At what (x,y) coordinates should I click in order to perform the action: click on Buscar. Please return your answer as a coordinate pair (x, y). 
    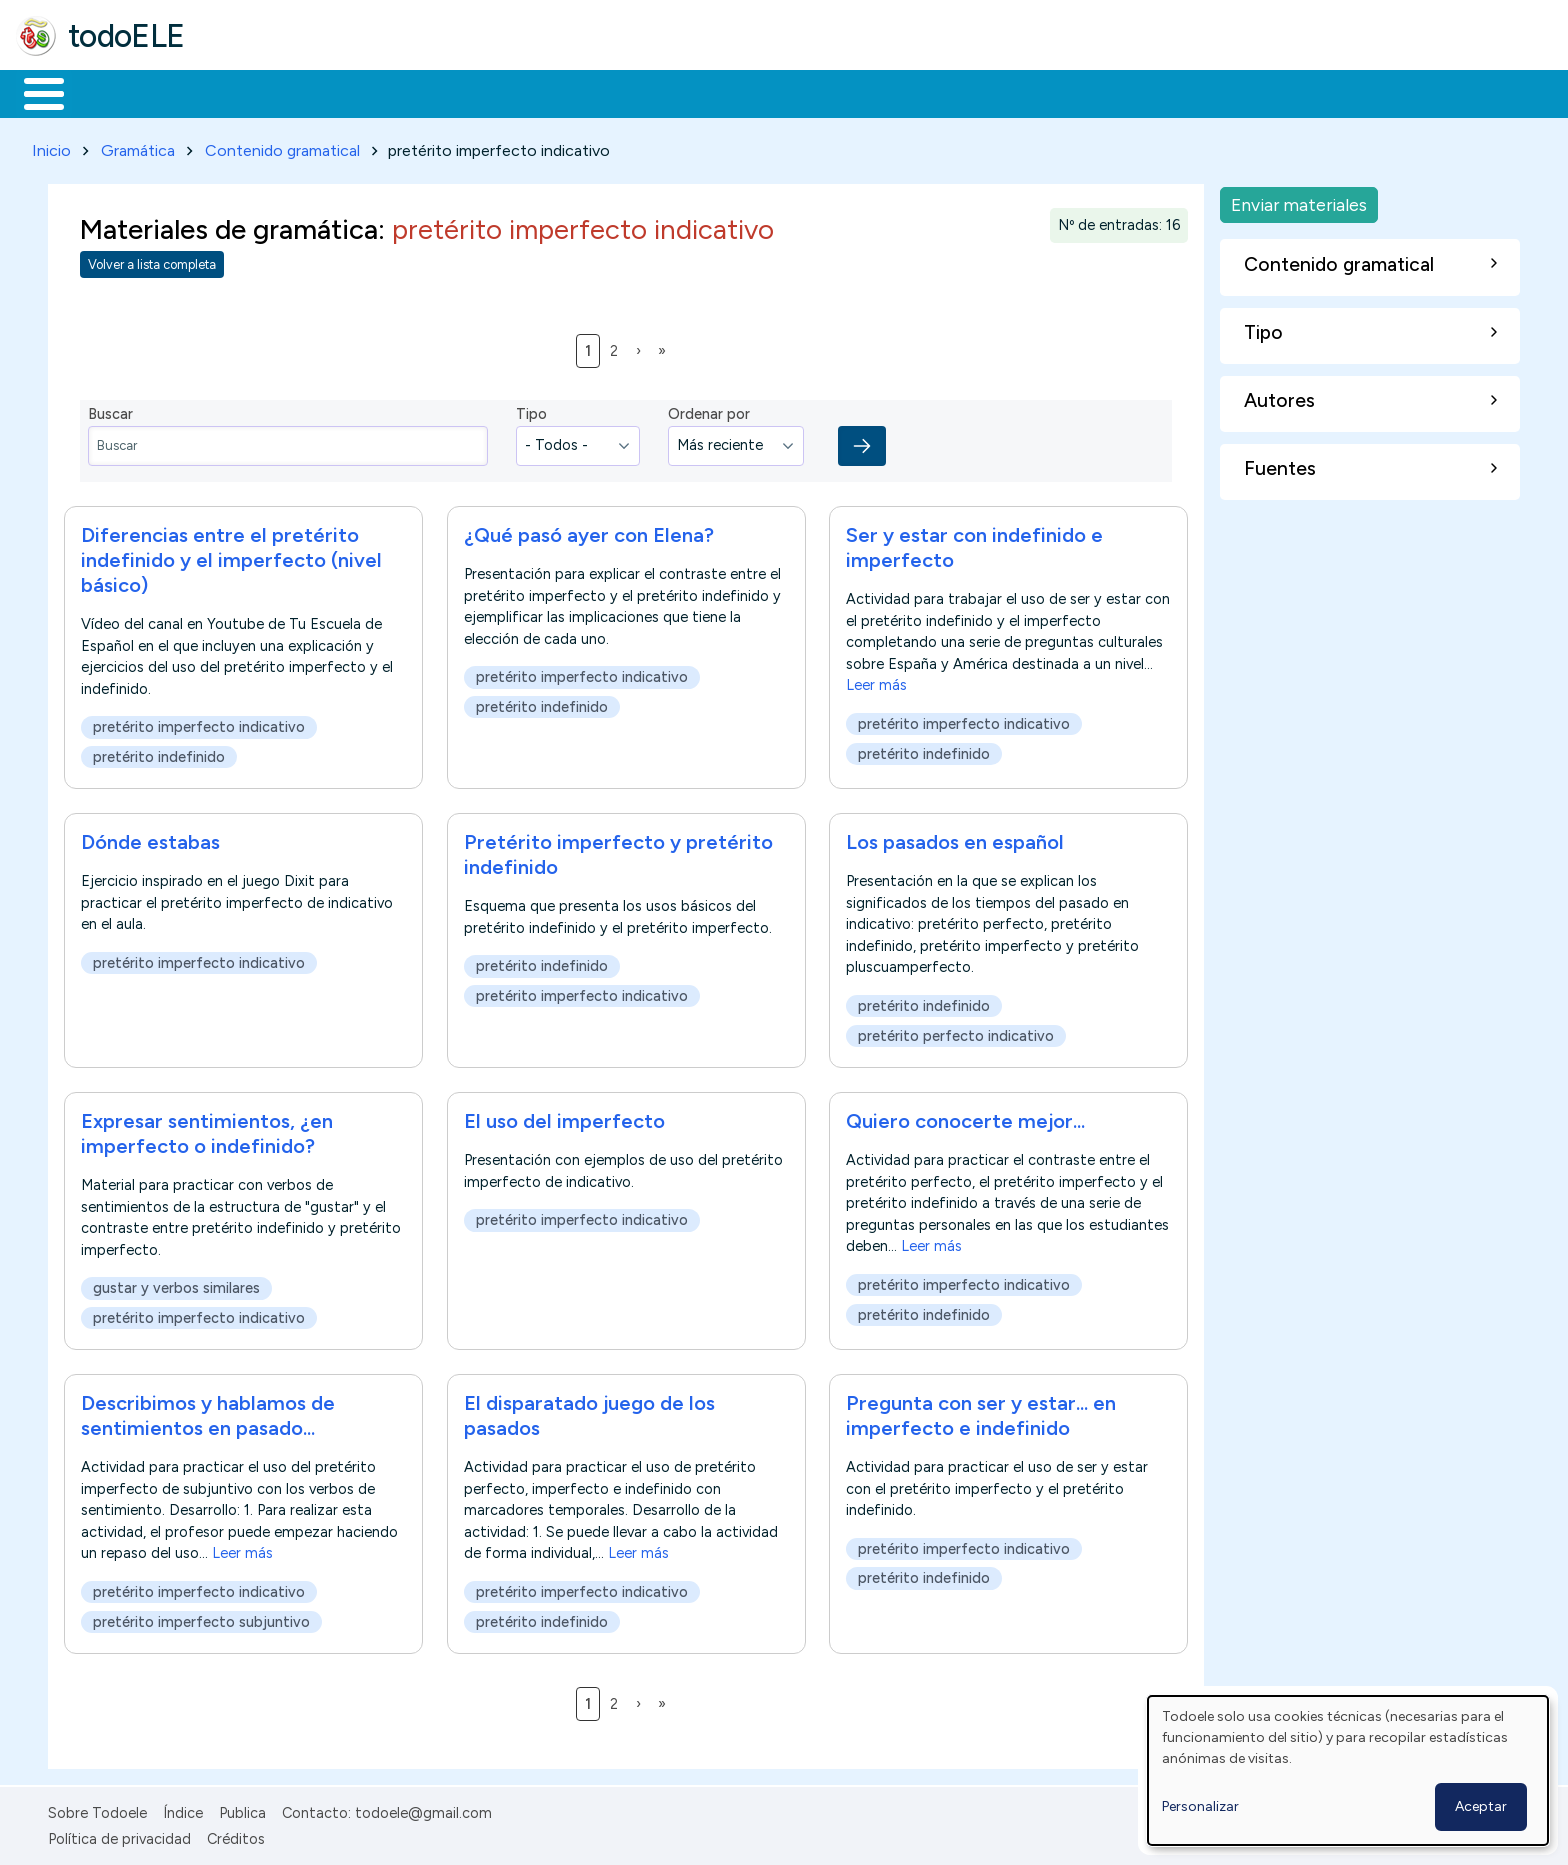
    Looking at the image, I should click on (821, 92).